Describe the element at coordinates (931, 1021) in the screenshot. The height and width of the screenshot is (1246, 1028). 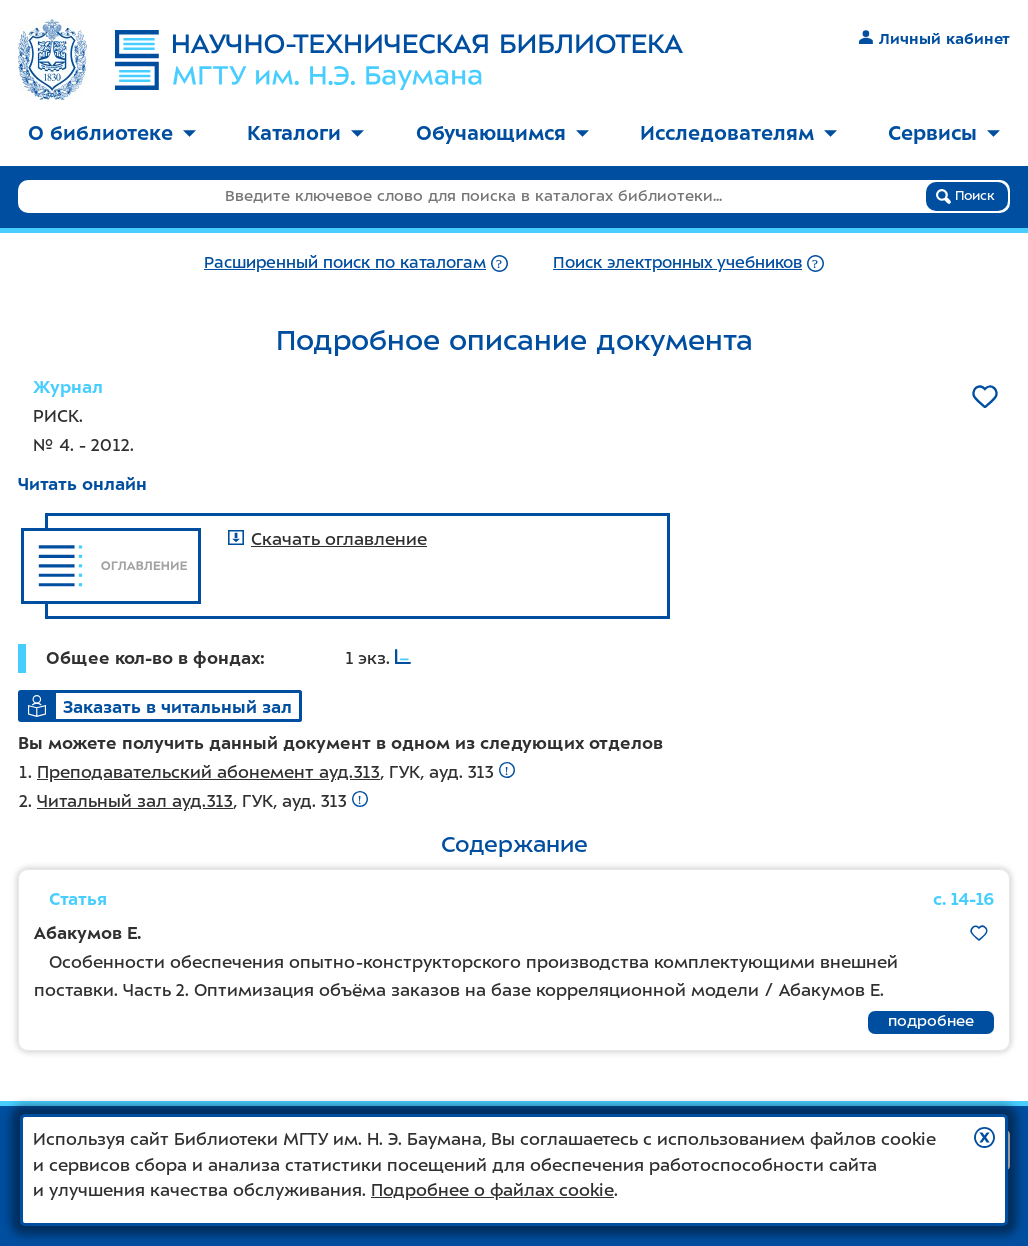
I see `подробнее` at that location.